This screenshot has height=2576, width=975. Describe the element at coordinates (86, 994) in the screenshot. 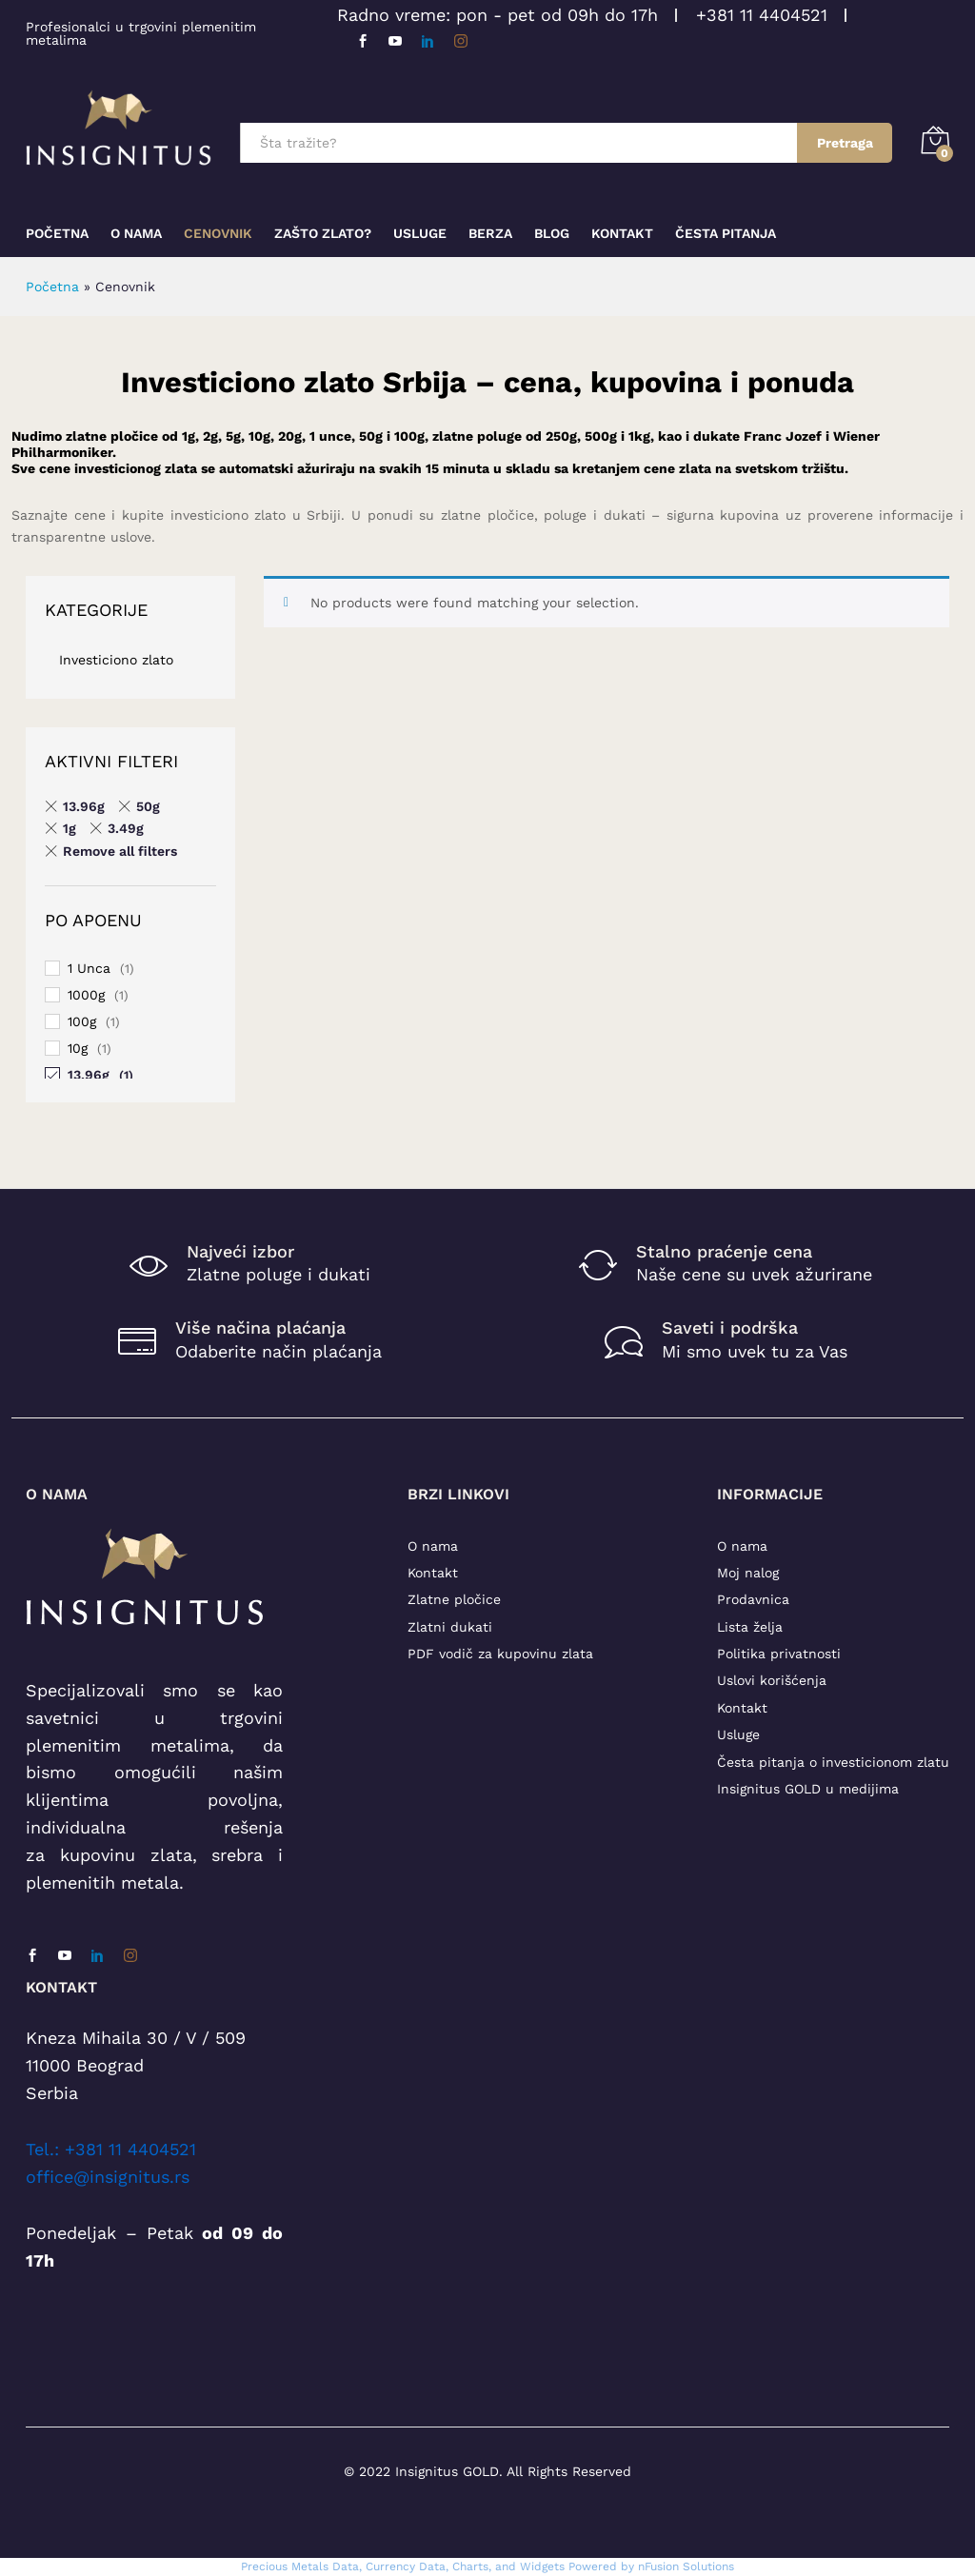

I see `1000g` at that location.